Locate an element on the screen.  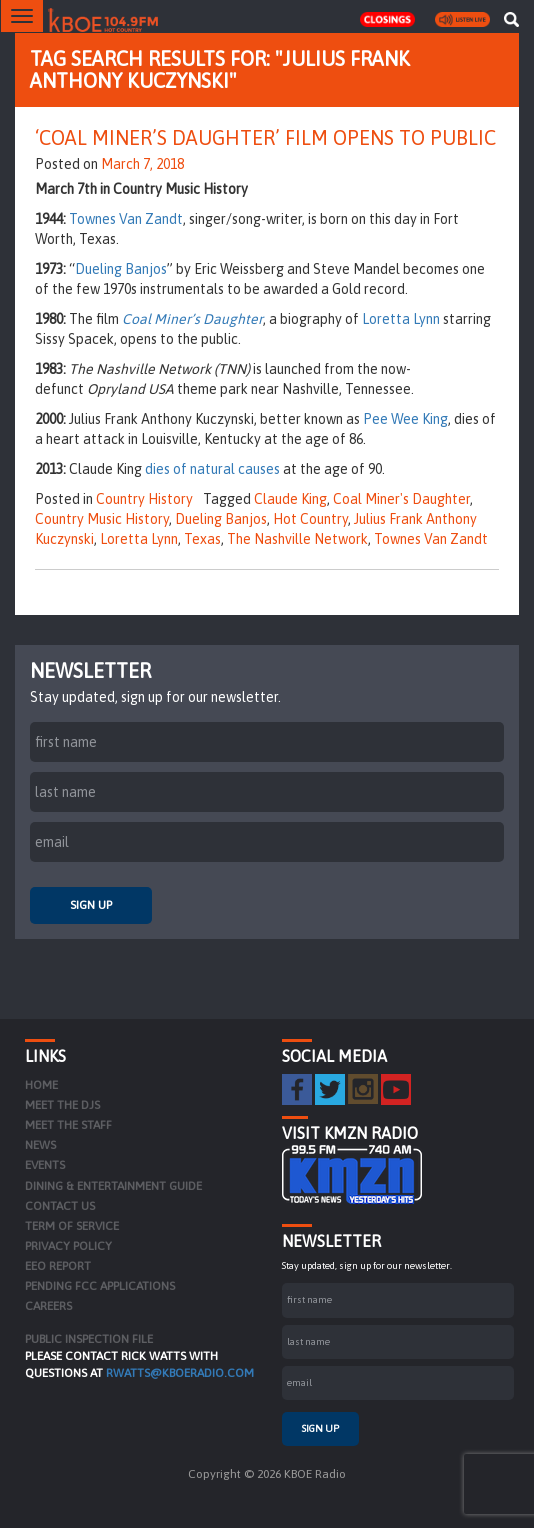
Coal Miner's Daughter is located at coordinates (401, 499).